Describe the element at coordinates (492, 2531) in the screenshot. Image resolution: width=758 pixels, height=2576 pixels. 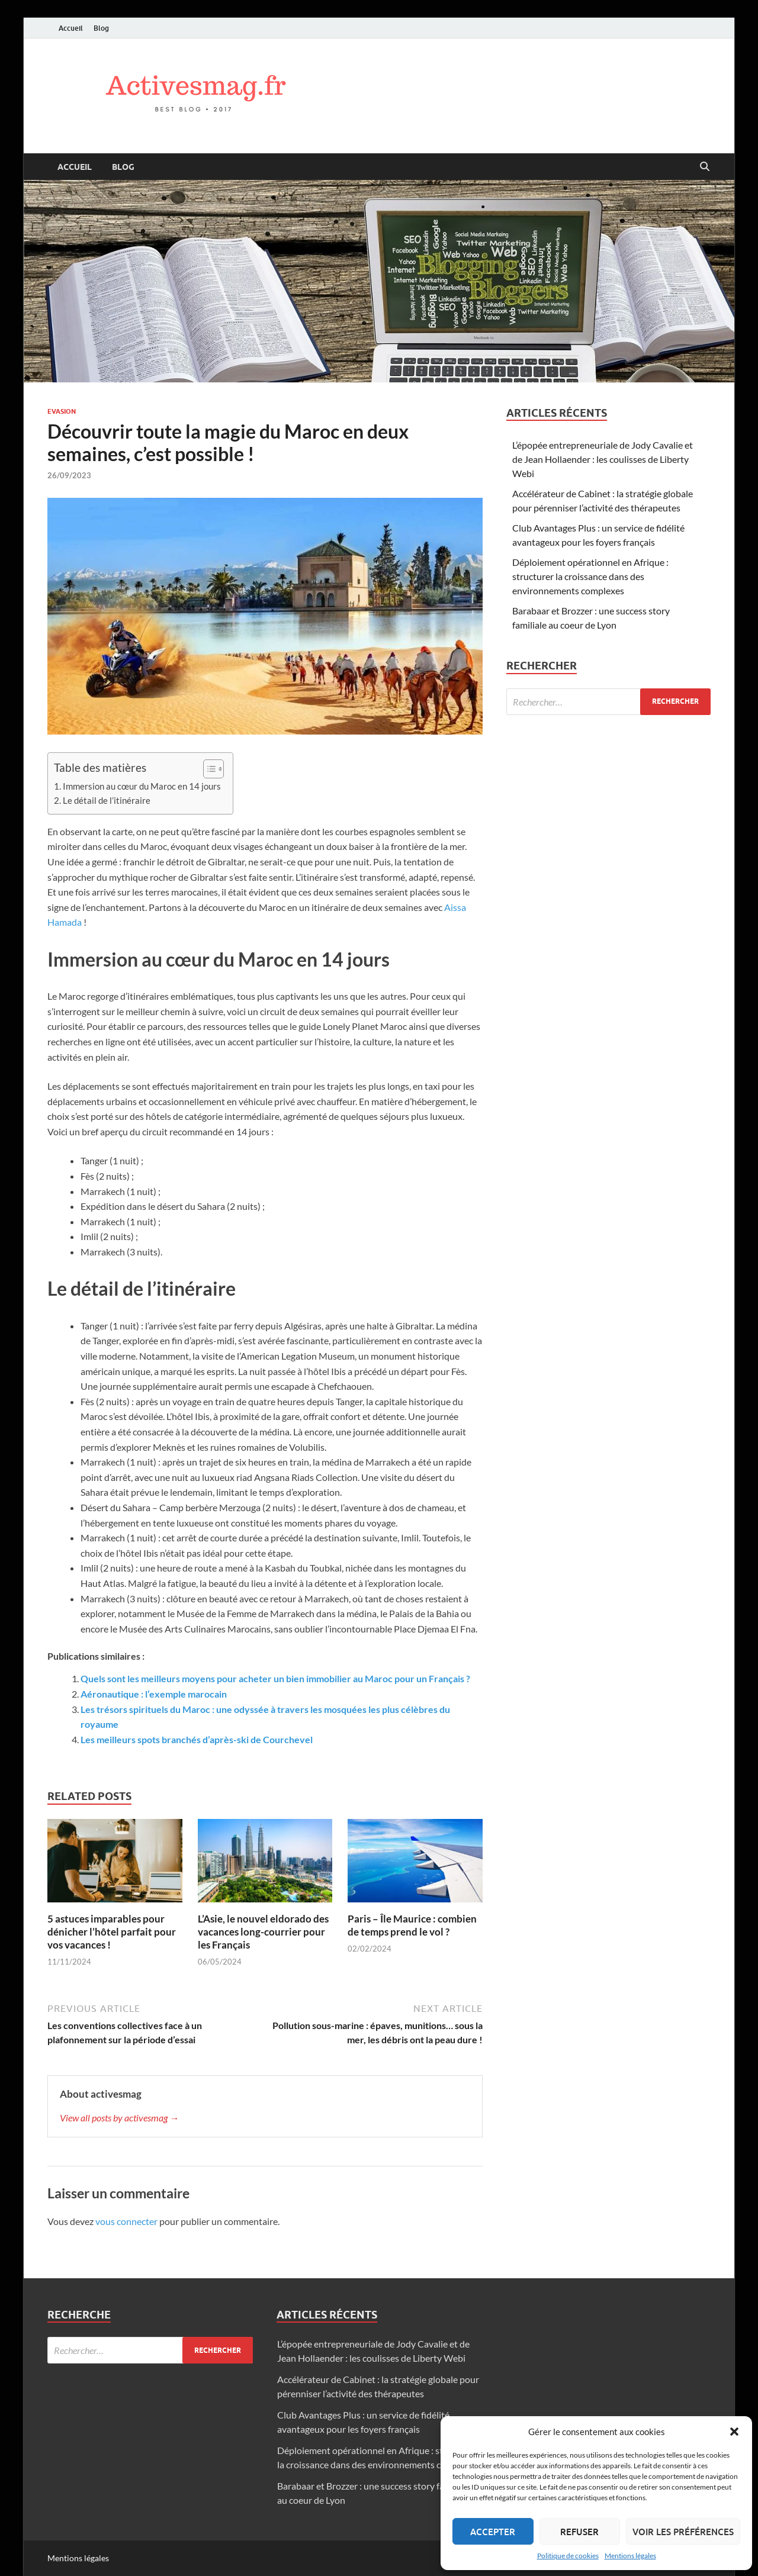
I see `Accepter` at that location.